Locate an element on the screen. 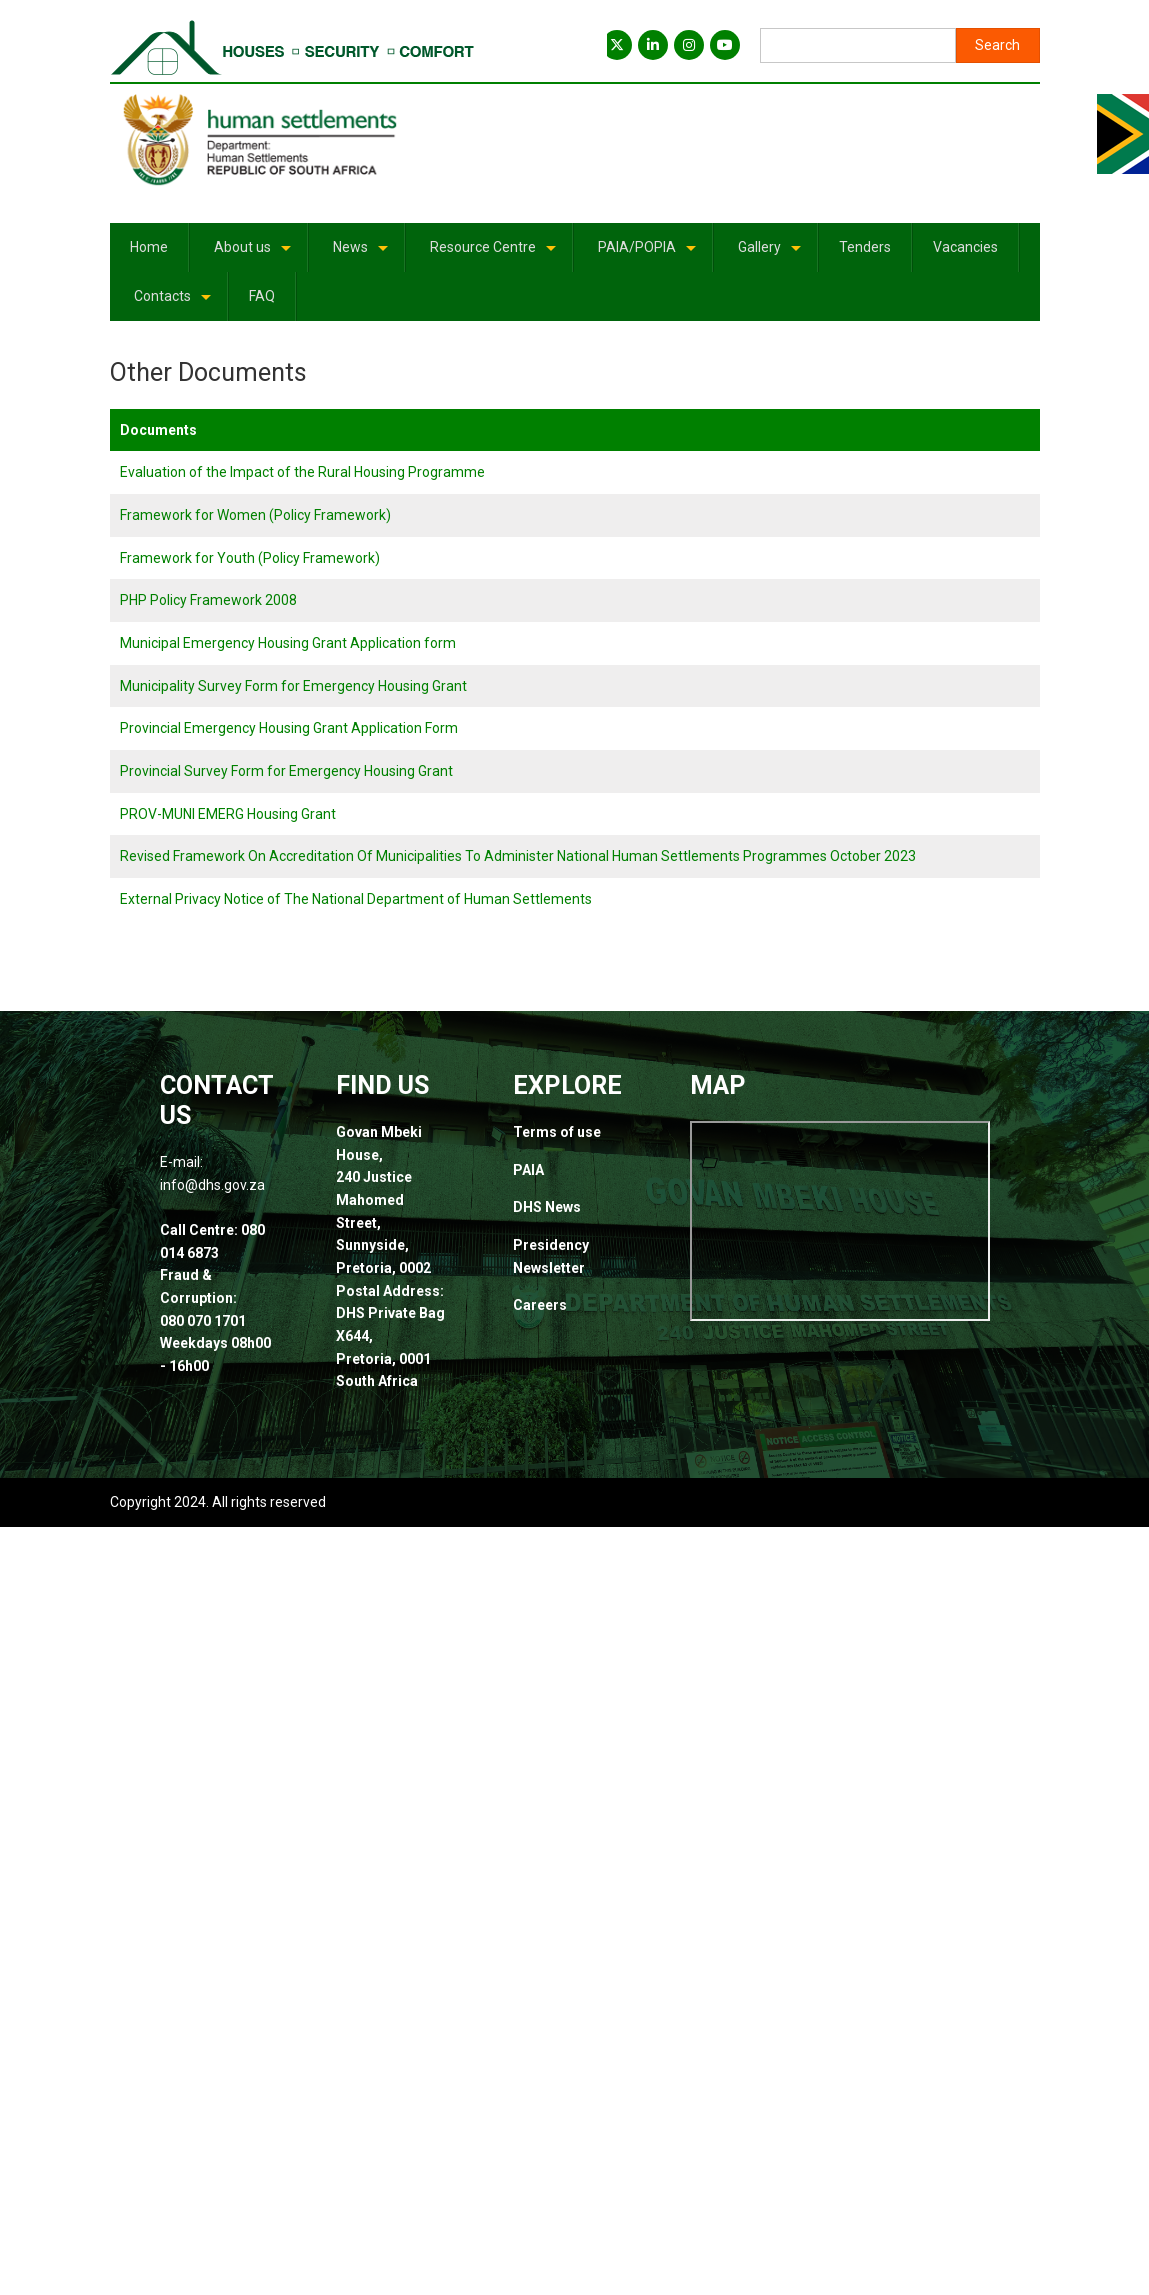 The height and width of the screenshot is (2295, 1149). Gallery is located at coordinates (771, 254).